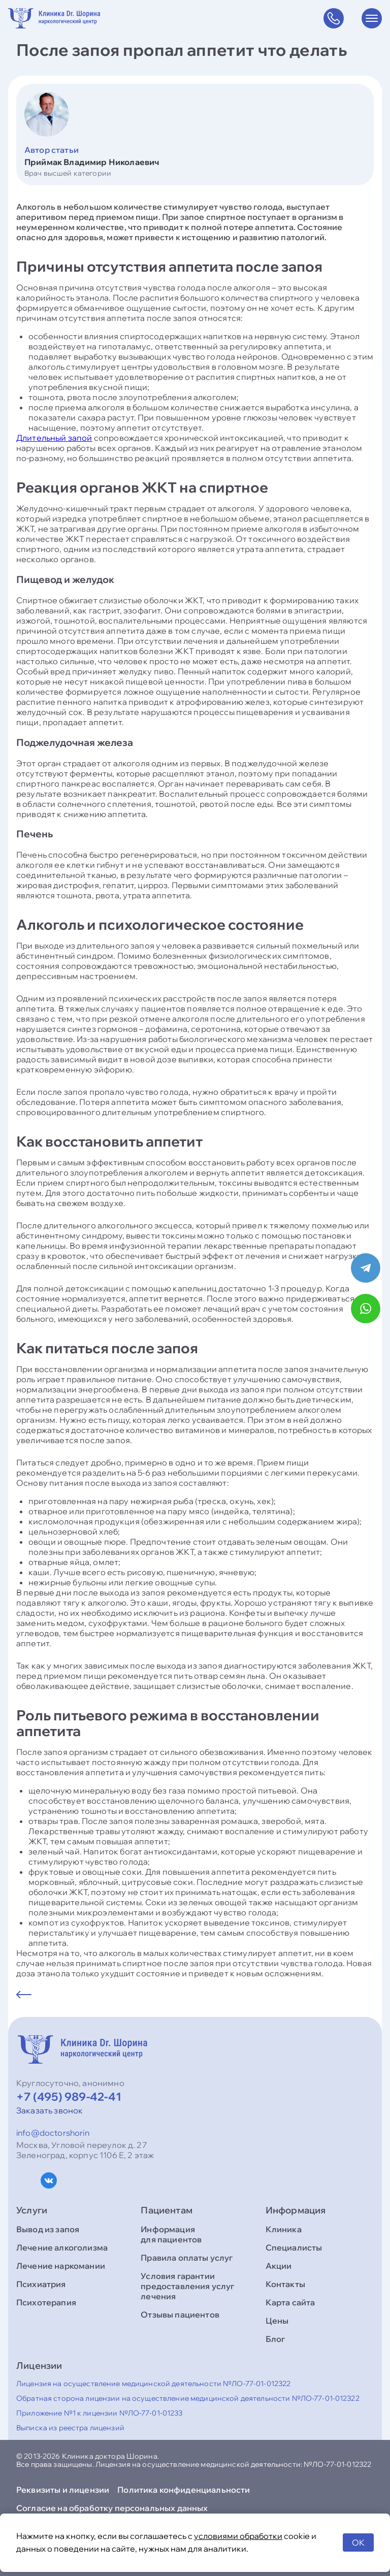 The width and height of the screenshot is (390, 2576). Describe the element at coordinates (279, 2266) in the screenshot. I see `Акции` at that location.